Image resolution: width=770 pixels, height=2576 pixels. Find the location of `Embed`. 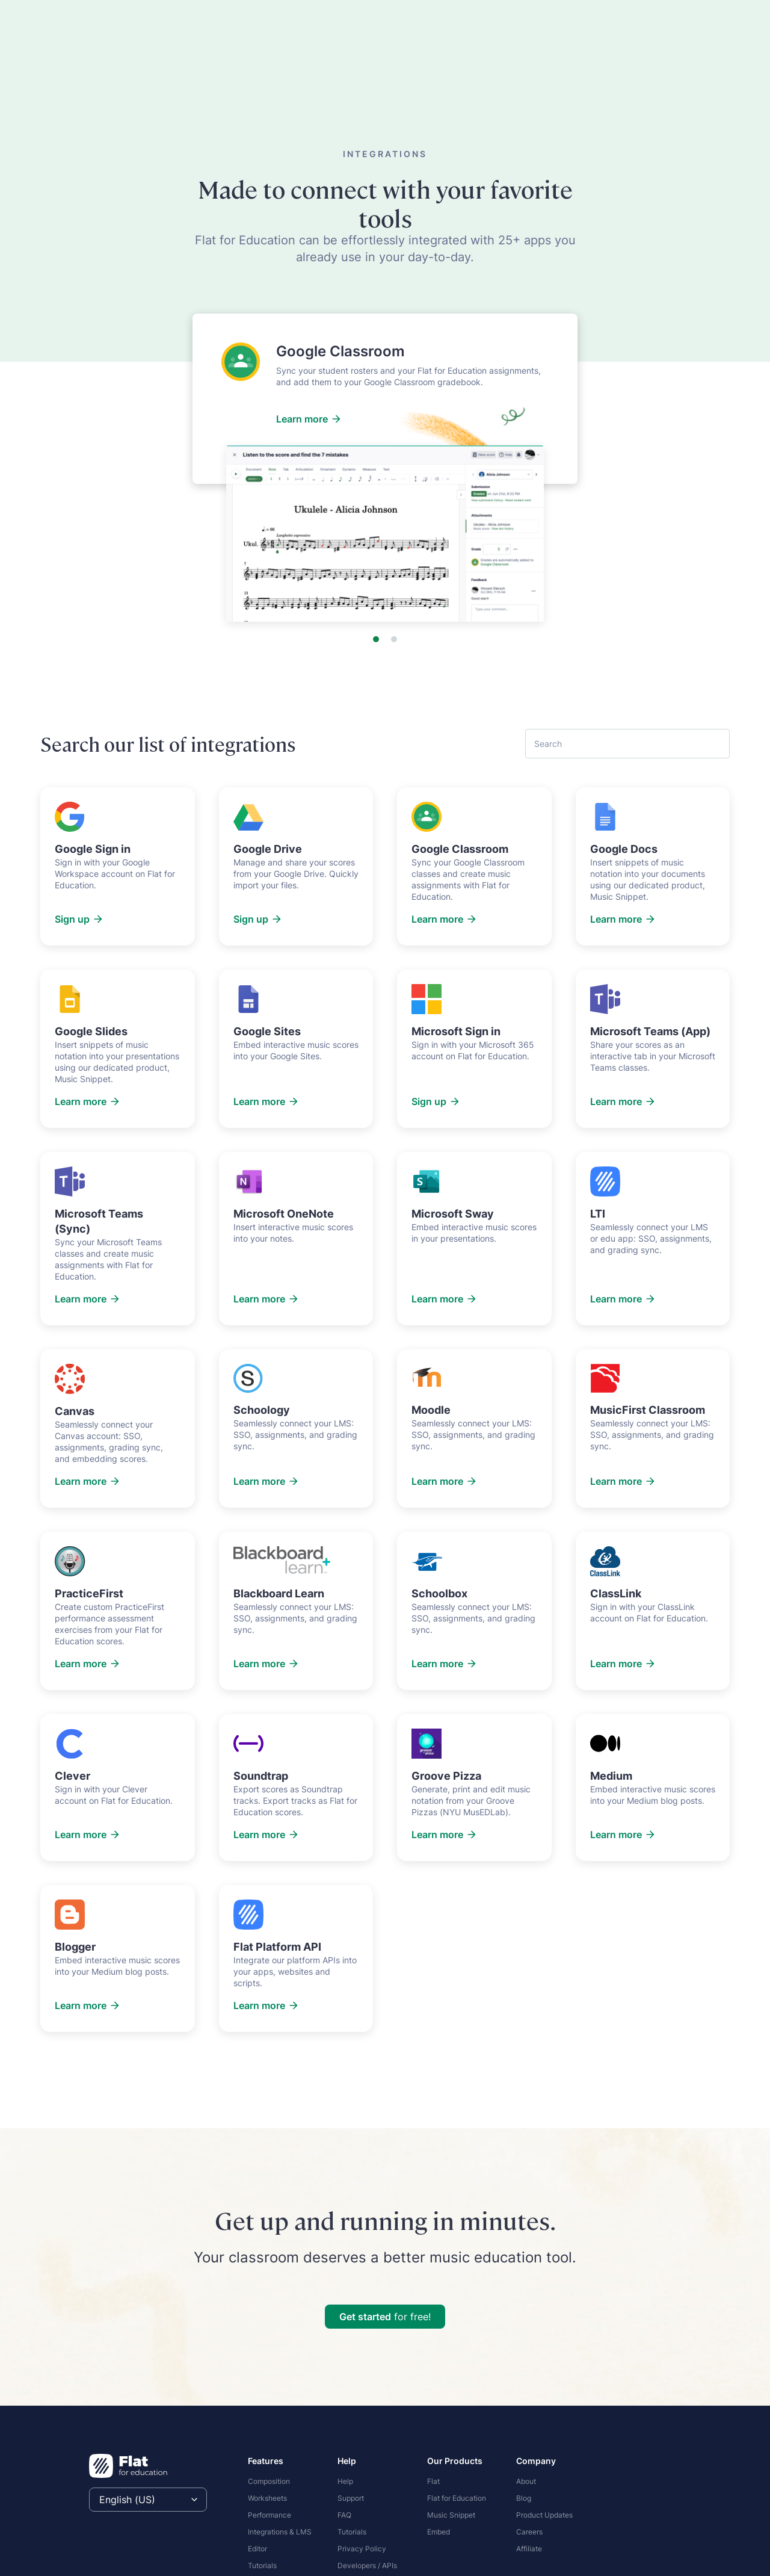

Embed is located at coordinates (438, 2531).